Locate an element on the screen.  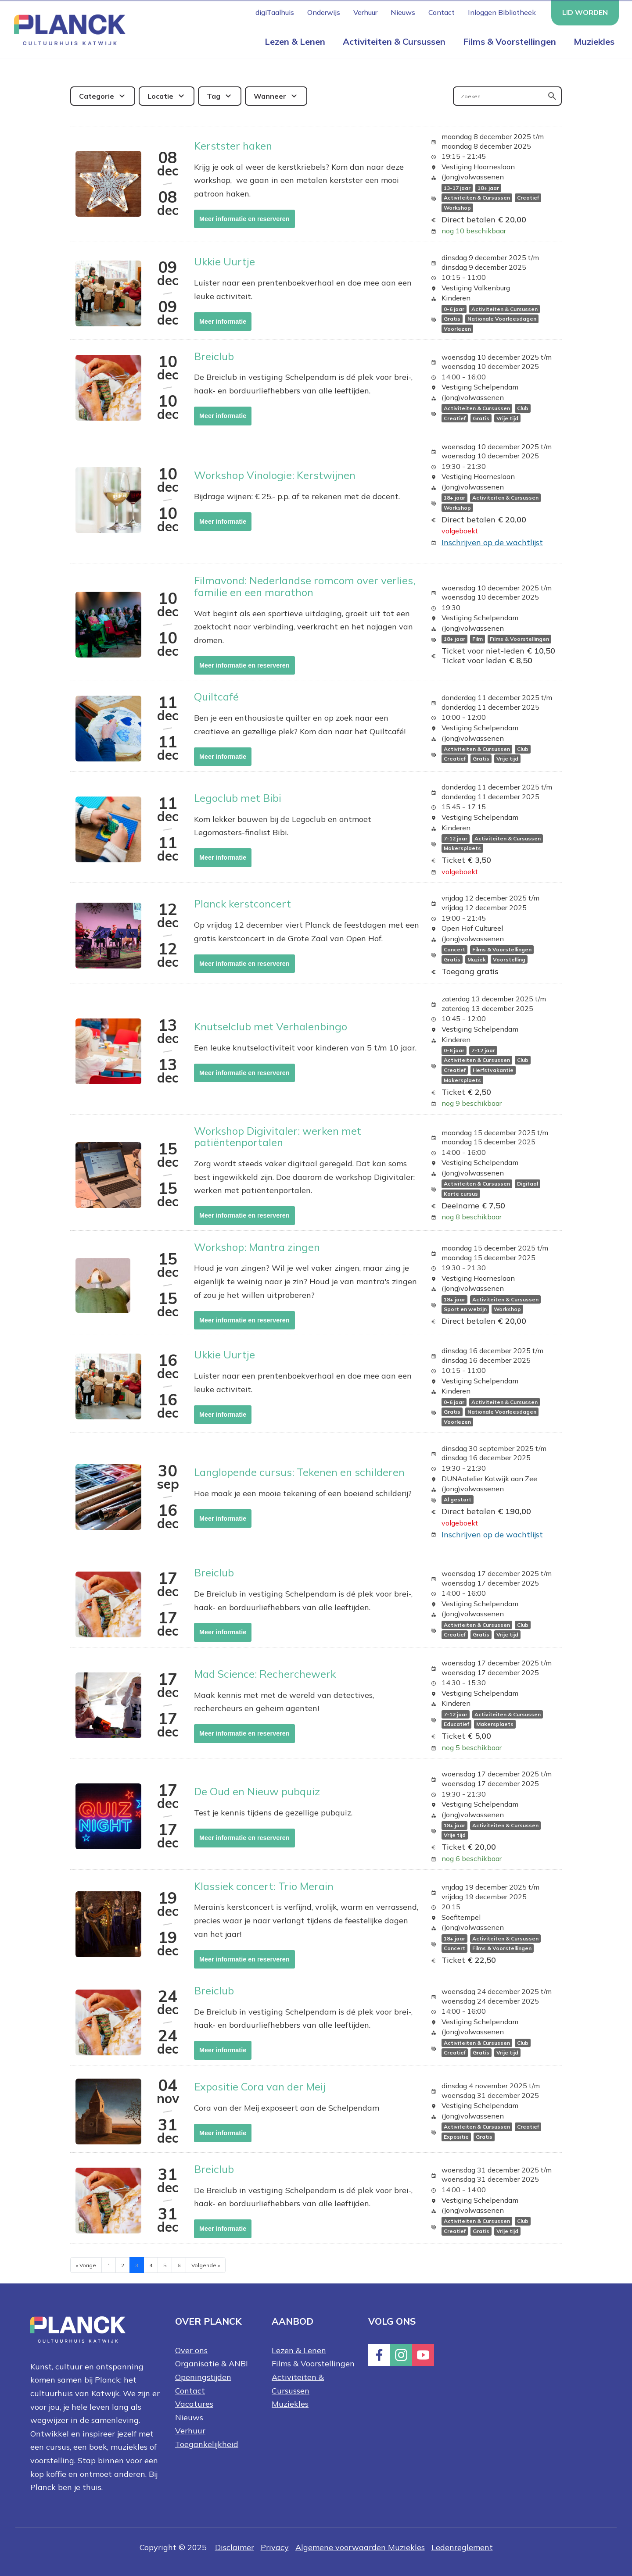
Herfstvakantie is located at coordinates (493, 1070).